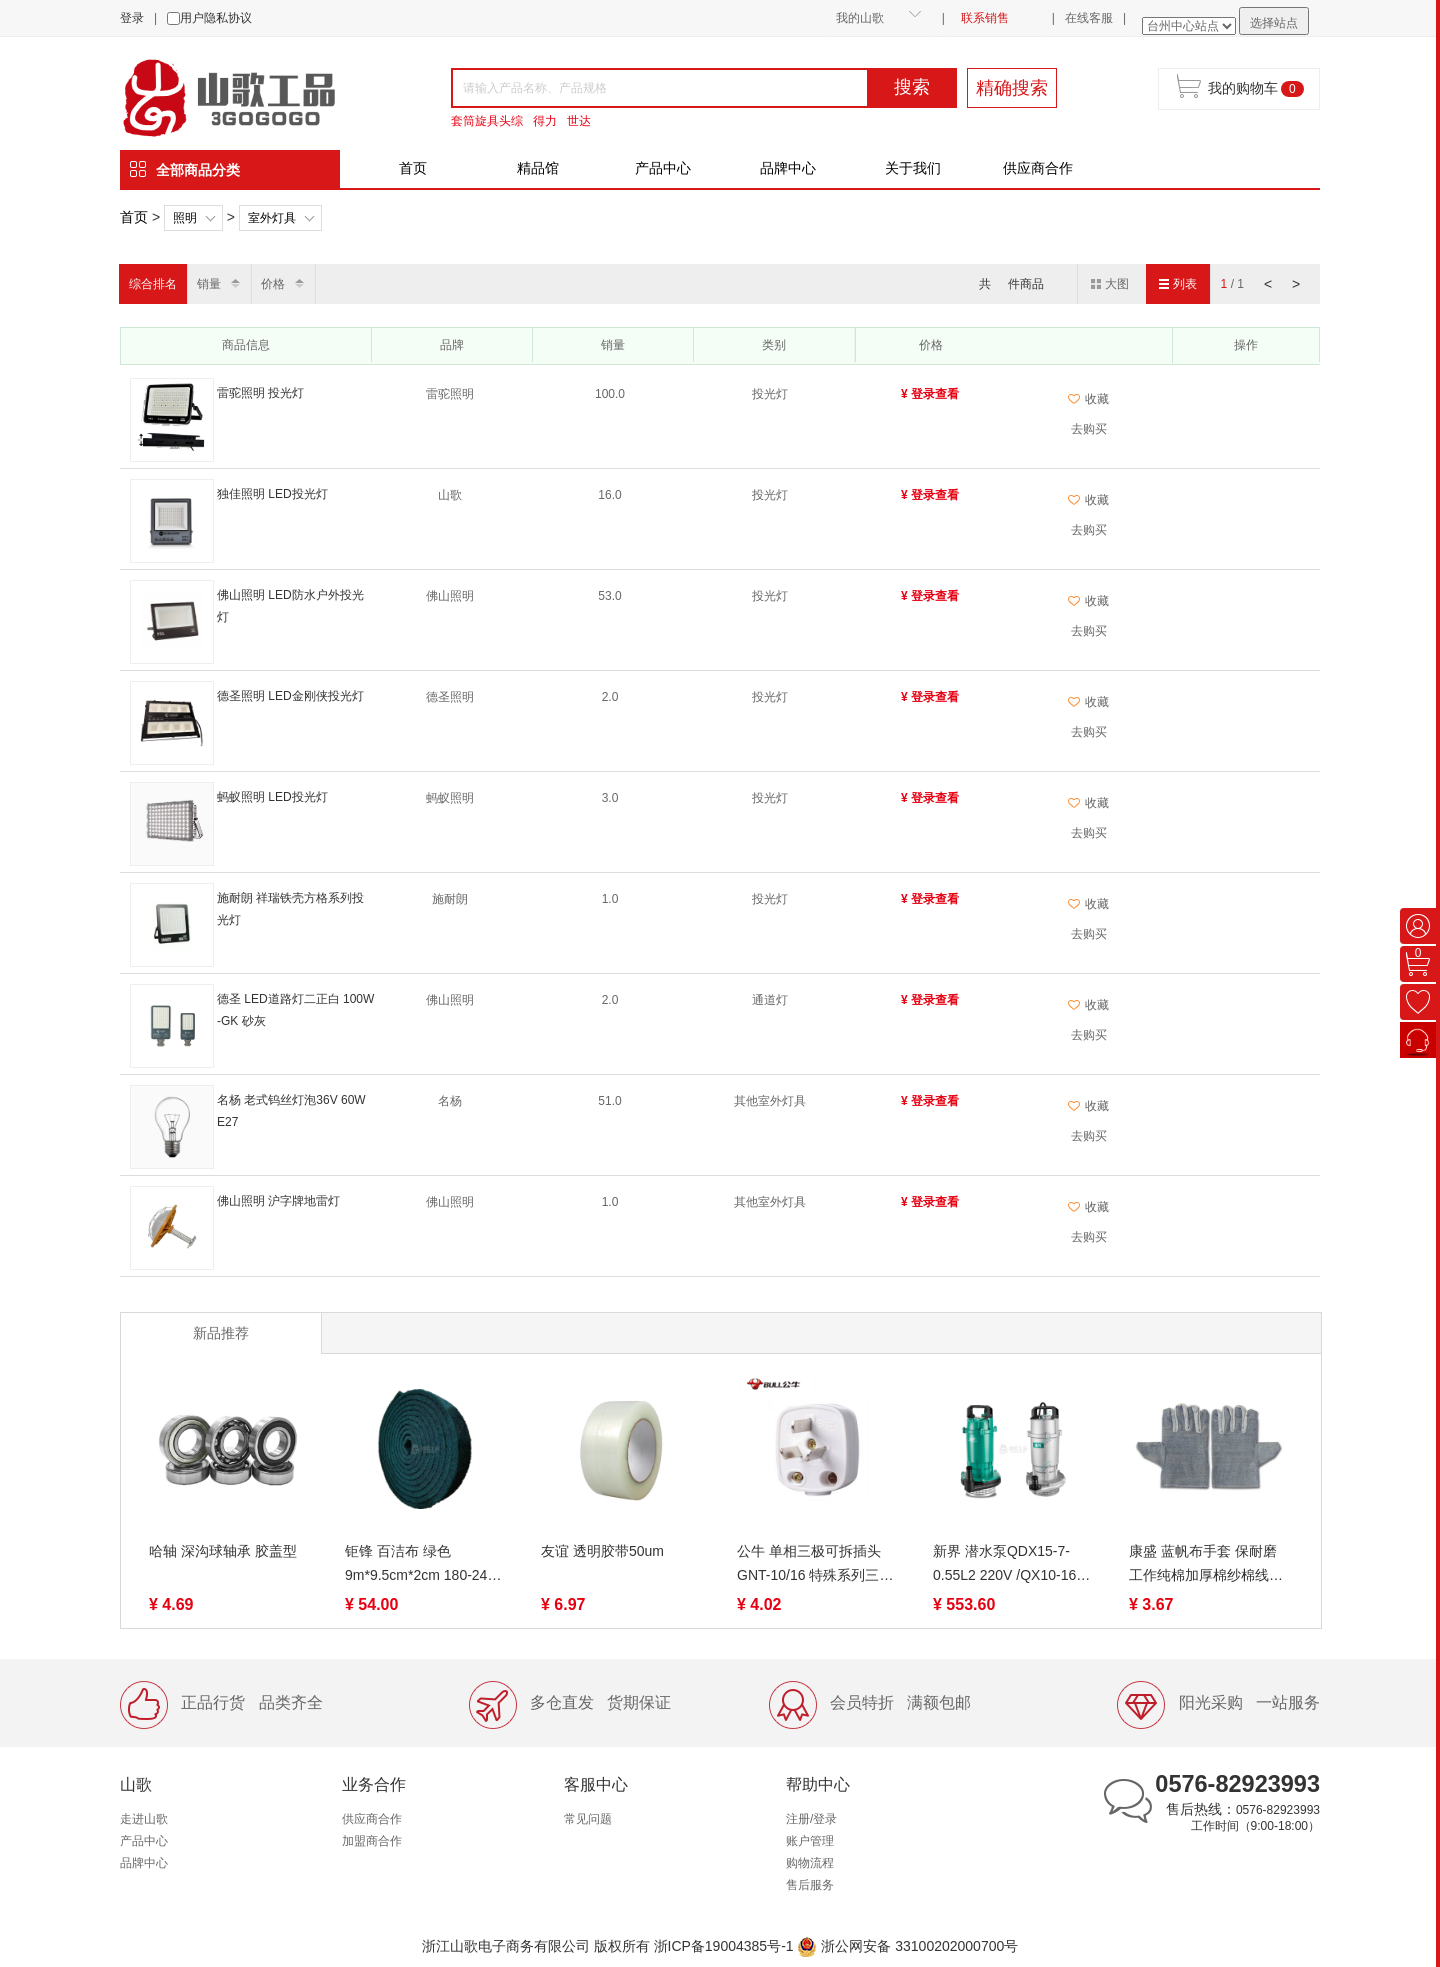  I want to click on 常见问题, so click(588, 1819).